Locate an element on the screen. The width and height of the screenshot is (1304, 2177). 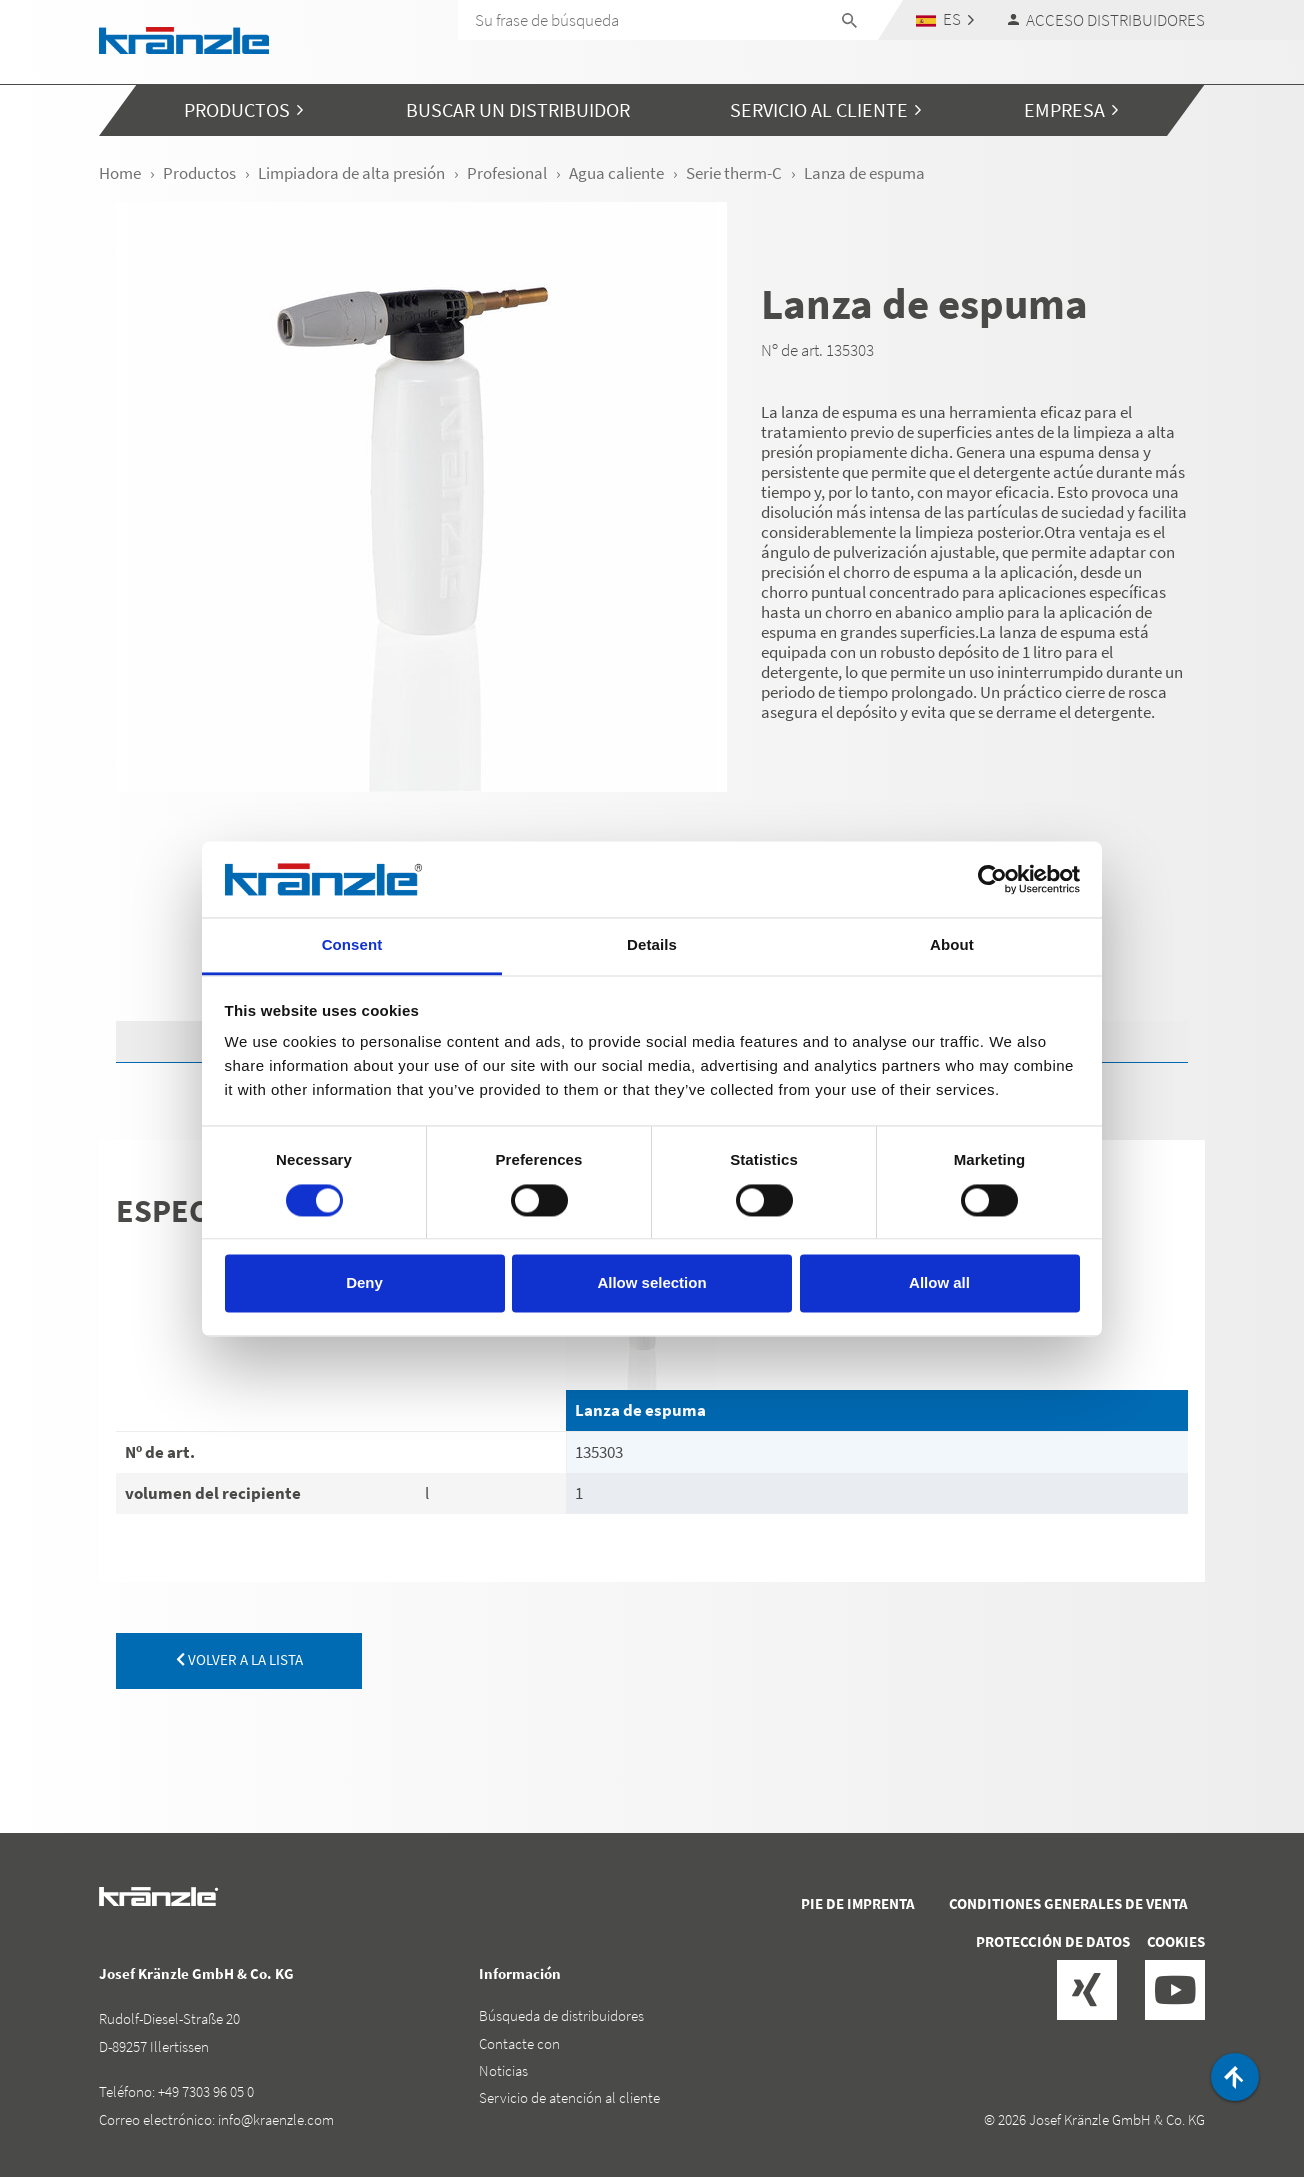
Lanza de espuma is located at coordinates (640, 1410).